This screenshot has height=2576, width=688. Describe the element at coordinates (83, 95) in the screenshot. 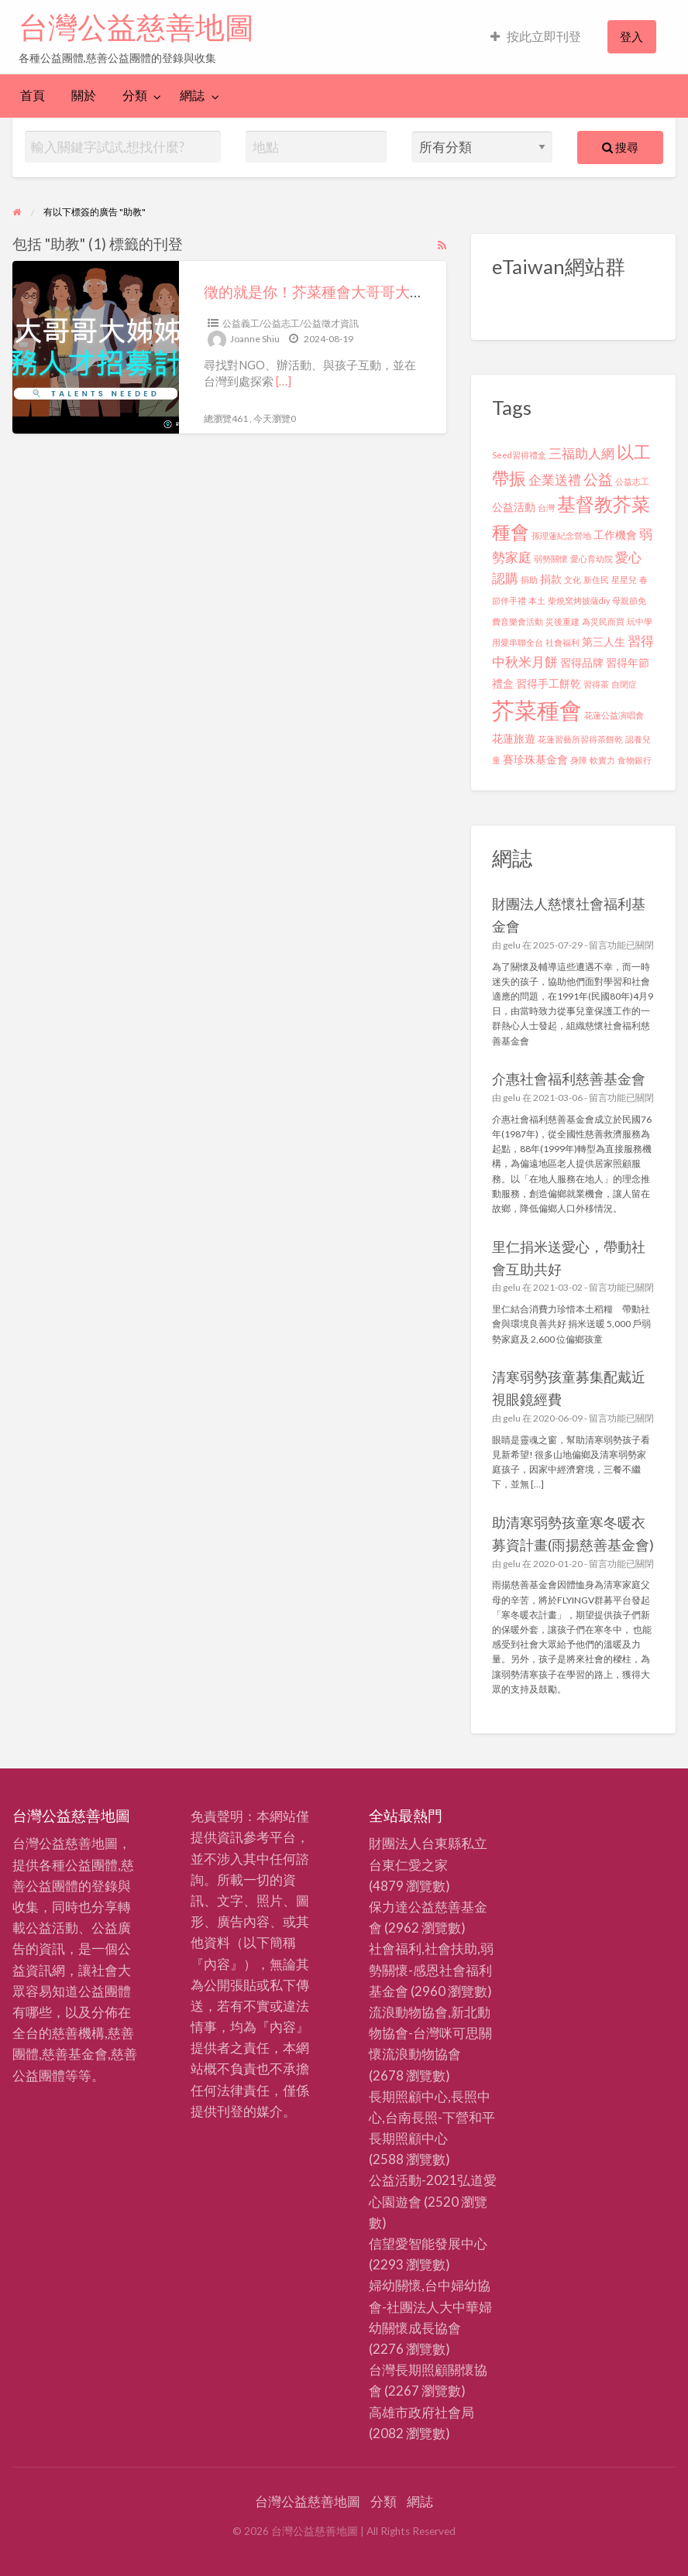

I see `關於` at that location.